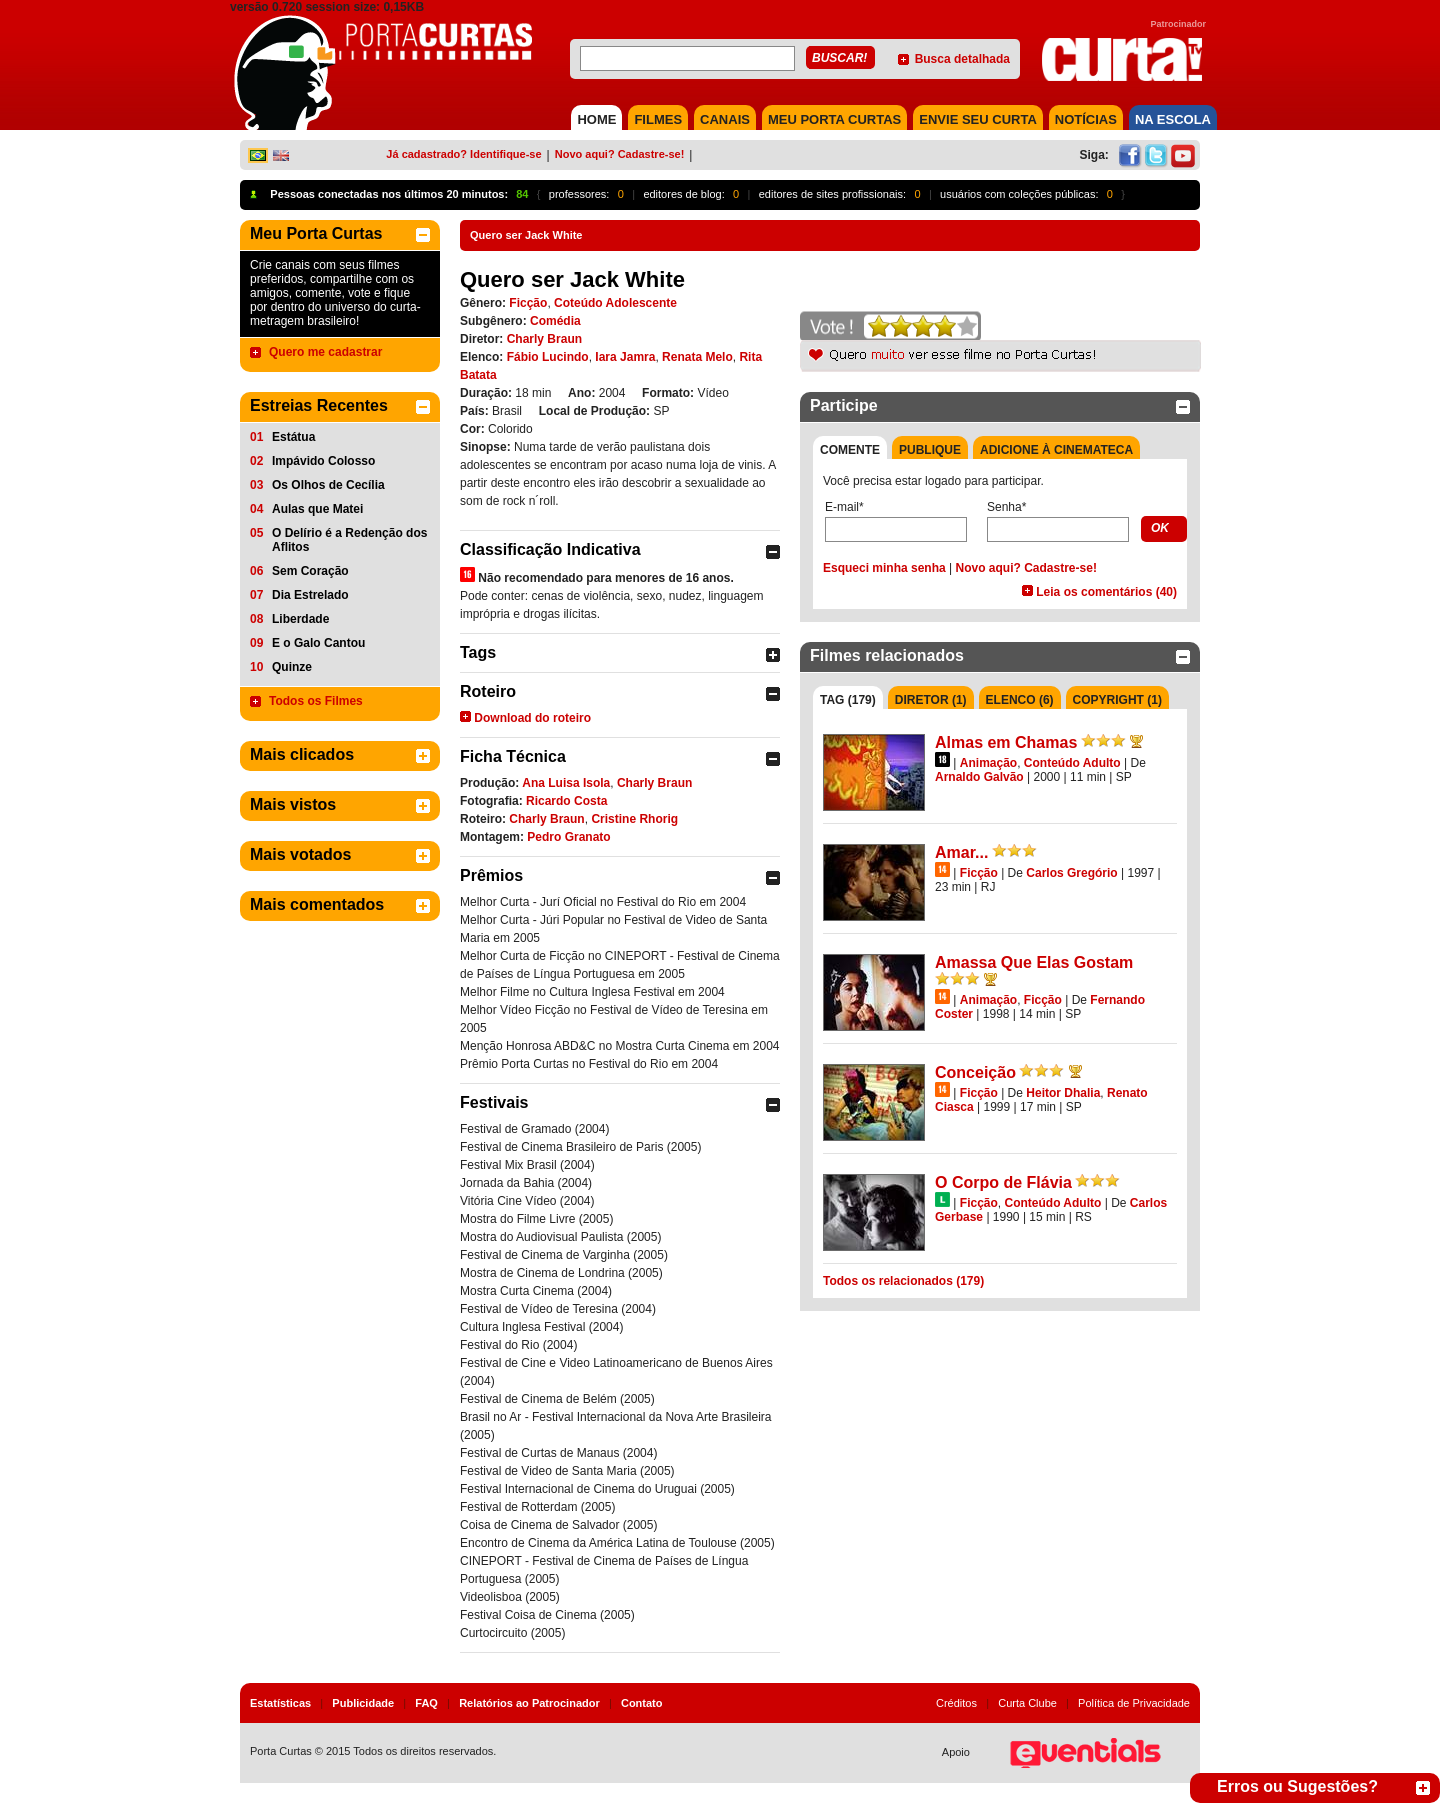  I want to click on Já cadastrado? Identifique-se, so click(463, 154).